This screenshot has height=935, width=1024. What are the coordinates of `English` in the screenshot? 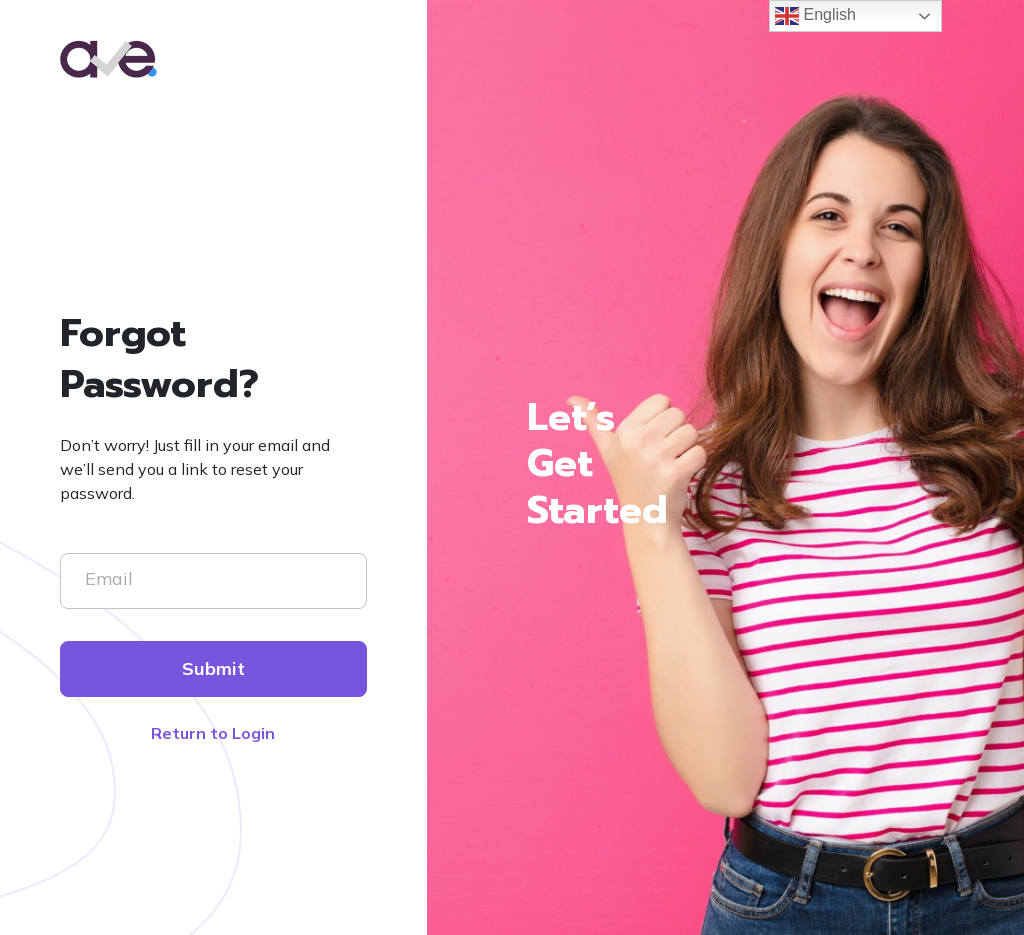 It's located at (815, 16).